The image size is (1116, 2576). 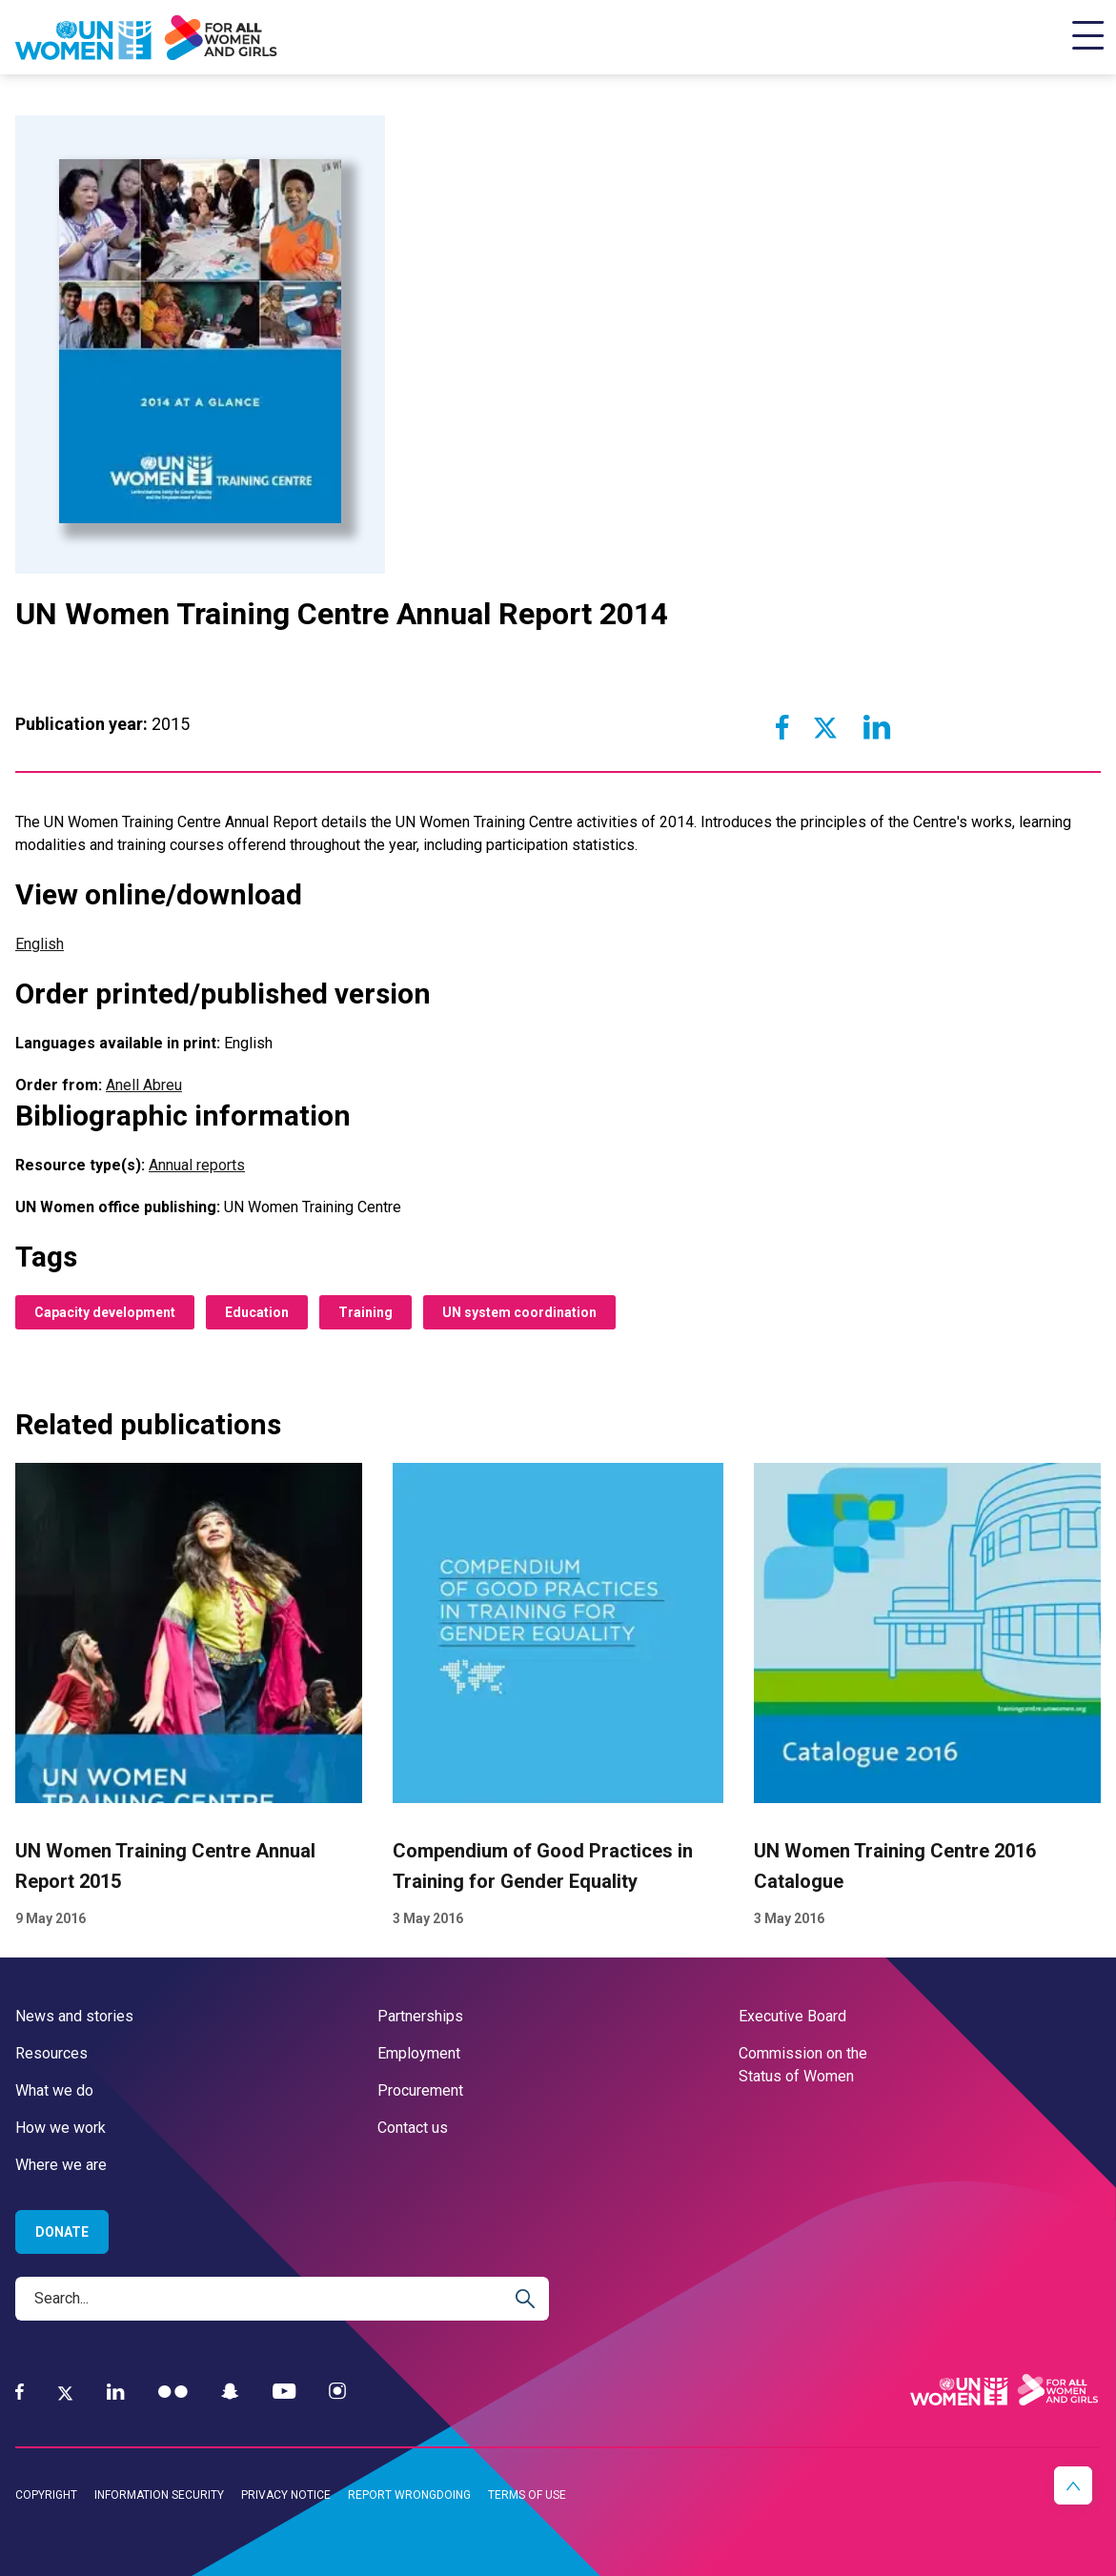 What do you see at coordinates (230, 2392) in the screenshot?
I see `[Snapchat]` at bounding box center [230, 2392].